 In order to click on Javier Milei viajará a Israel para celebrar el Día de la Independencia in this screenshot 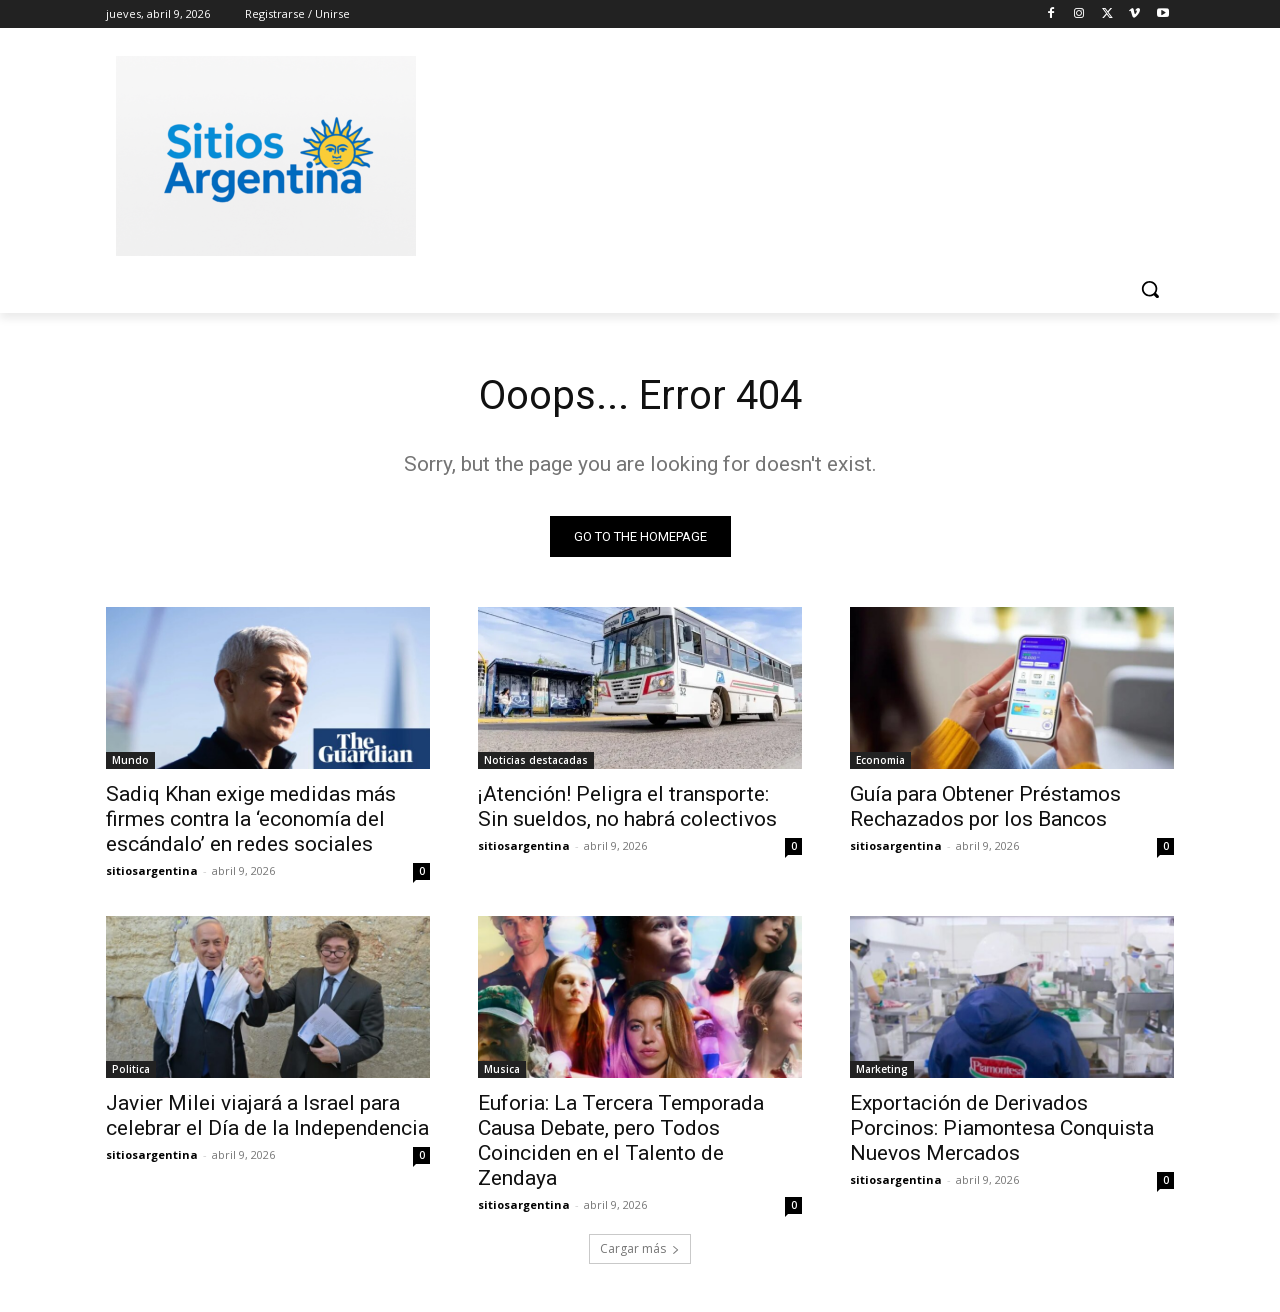, I will do `click(267, 1115)`.